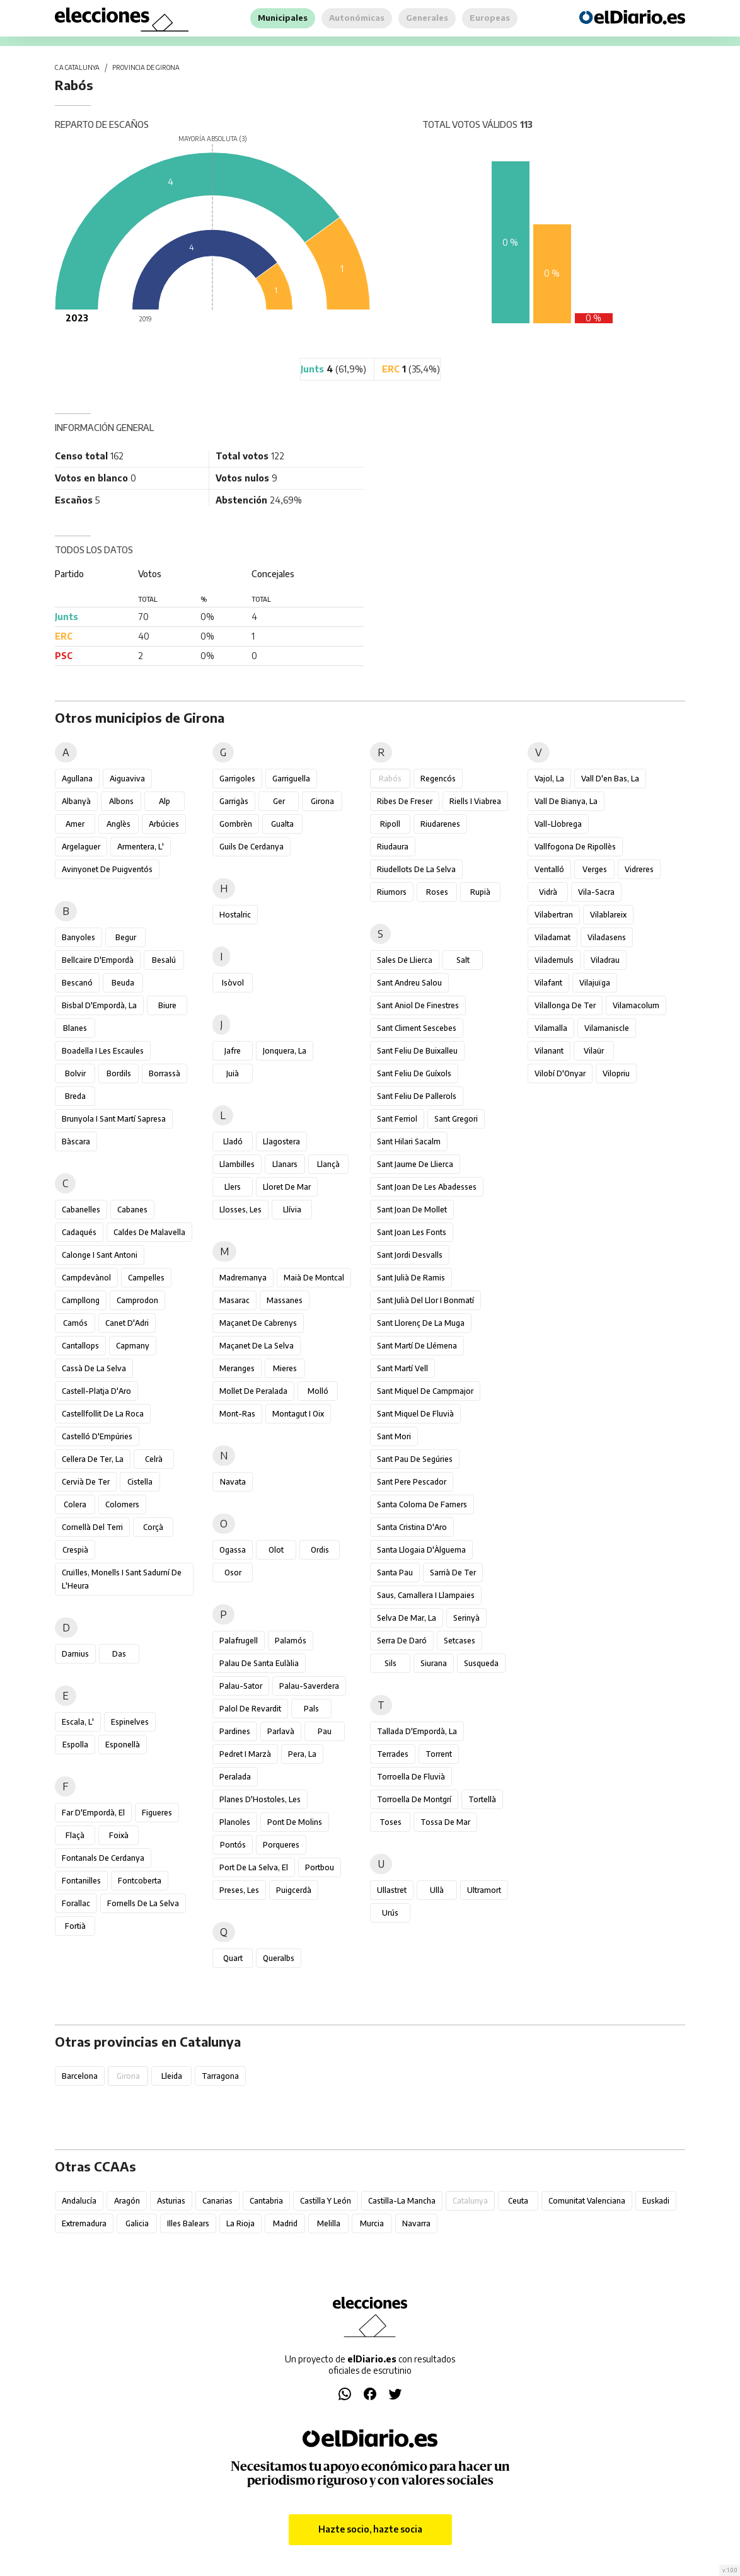  I want to click on Montagut i Oix, so click(298, 1413).